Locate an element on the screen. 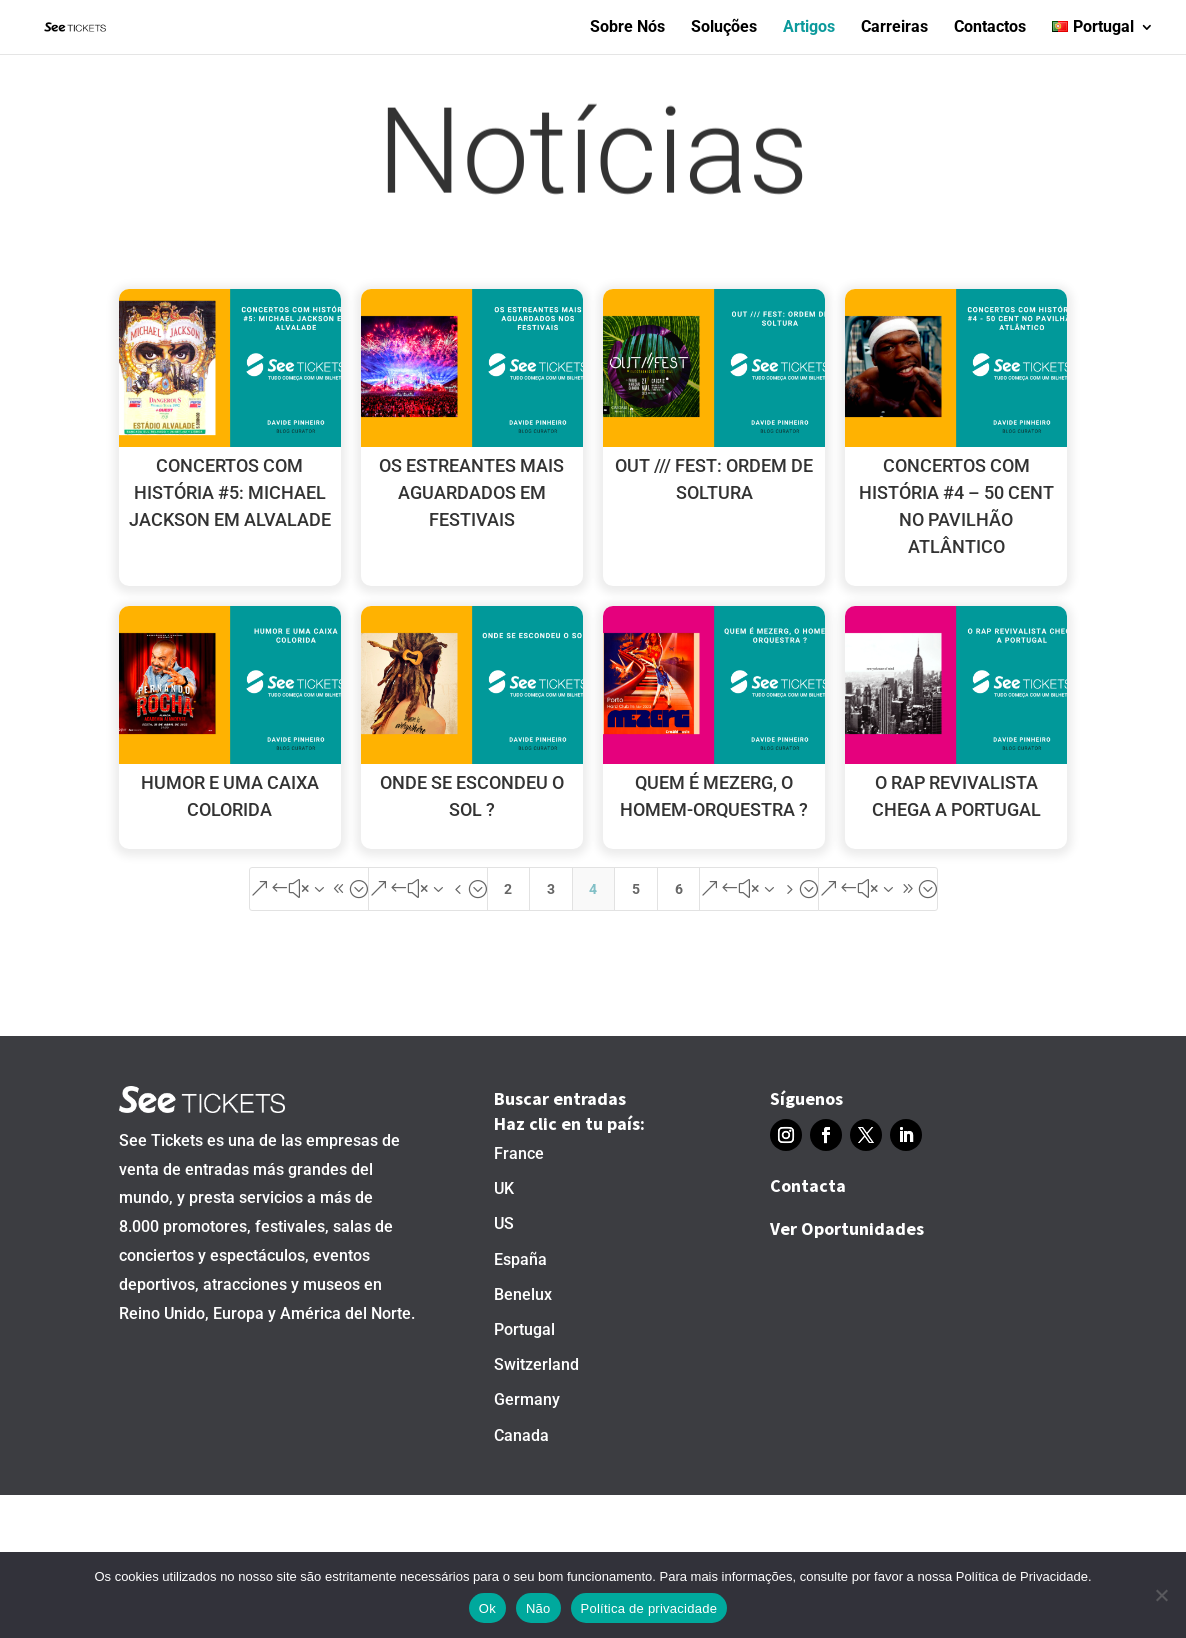 Image resolution: width=1186 pixels, height=1638 pixels. Política de privacidade is located at coordinates (649, 1608).